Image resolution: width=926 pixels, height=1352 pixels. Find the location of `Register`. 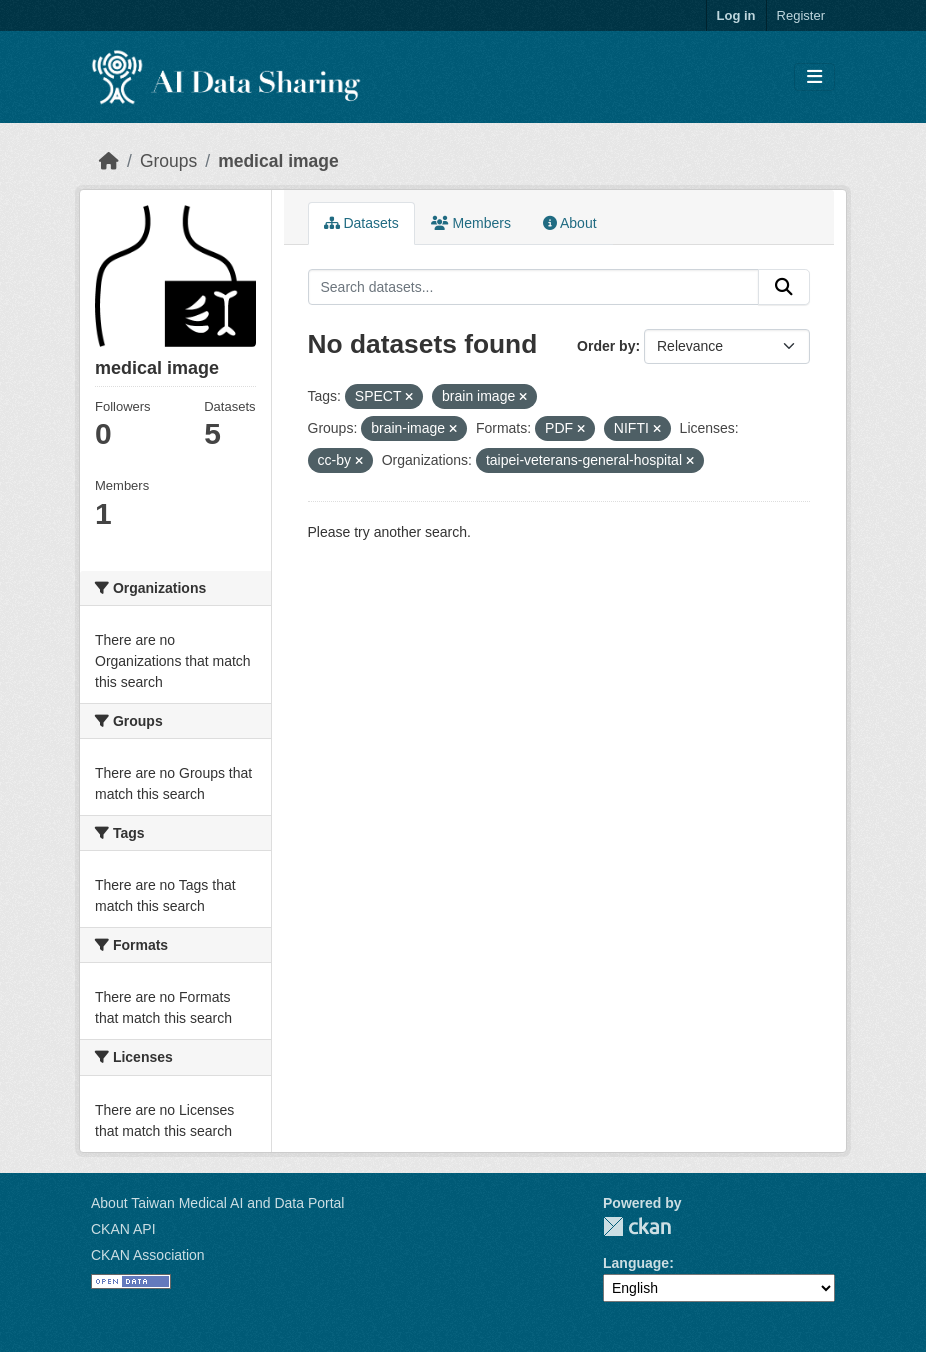

Register is located at coordinates (801, 15).